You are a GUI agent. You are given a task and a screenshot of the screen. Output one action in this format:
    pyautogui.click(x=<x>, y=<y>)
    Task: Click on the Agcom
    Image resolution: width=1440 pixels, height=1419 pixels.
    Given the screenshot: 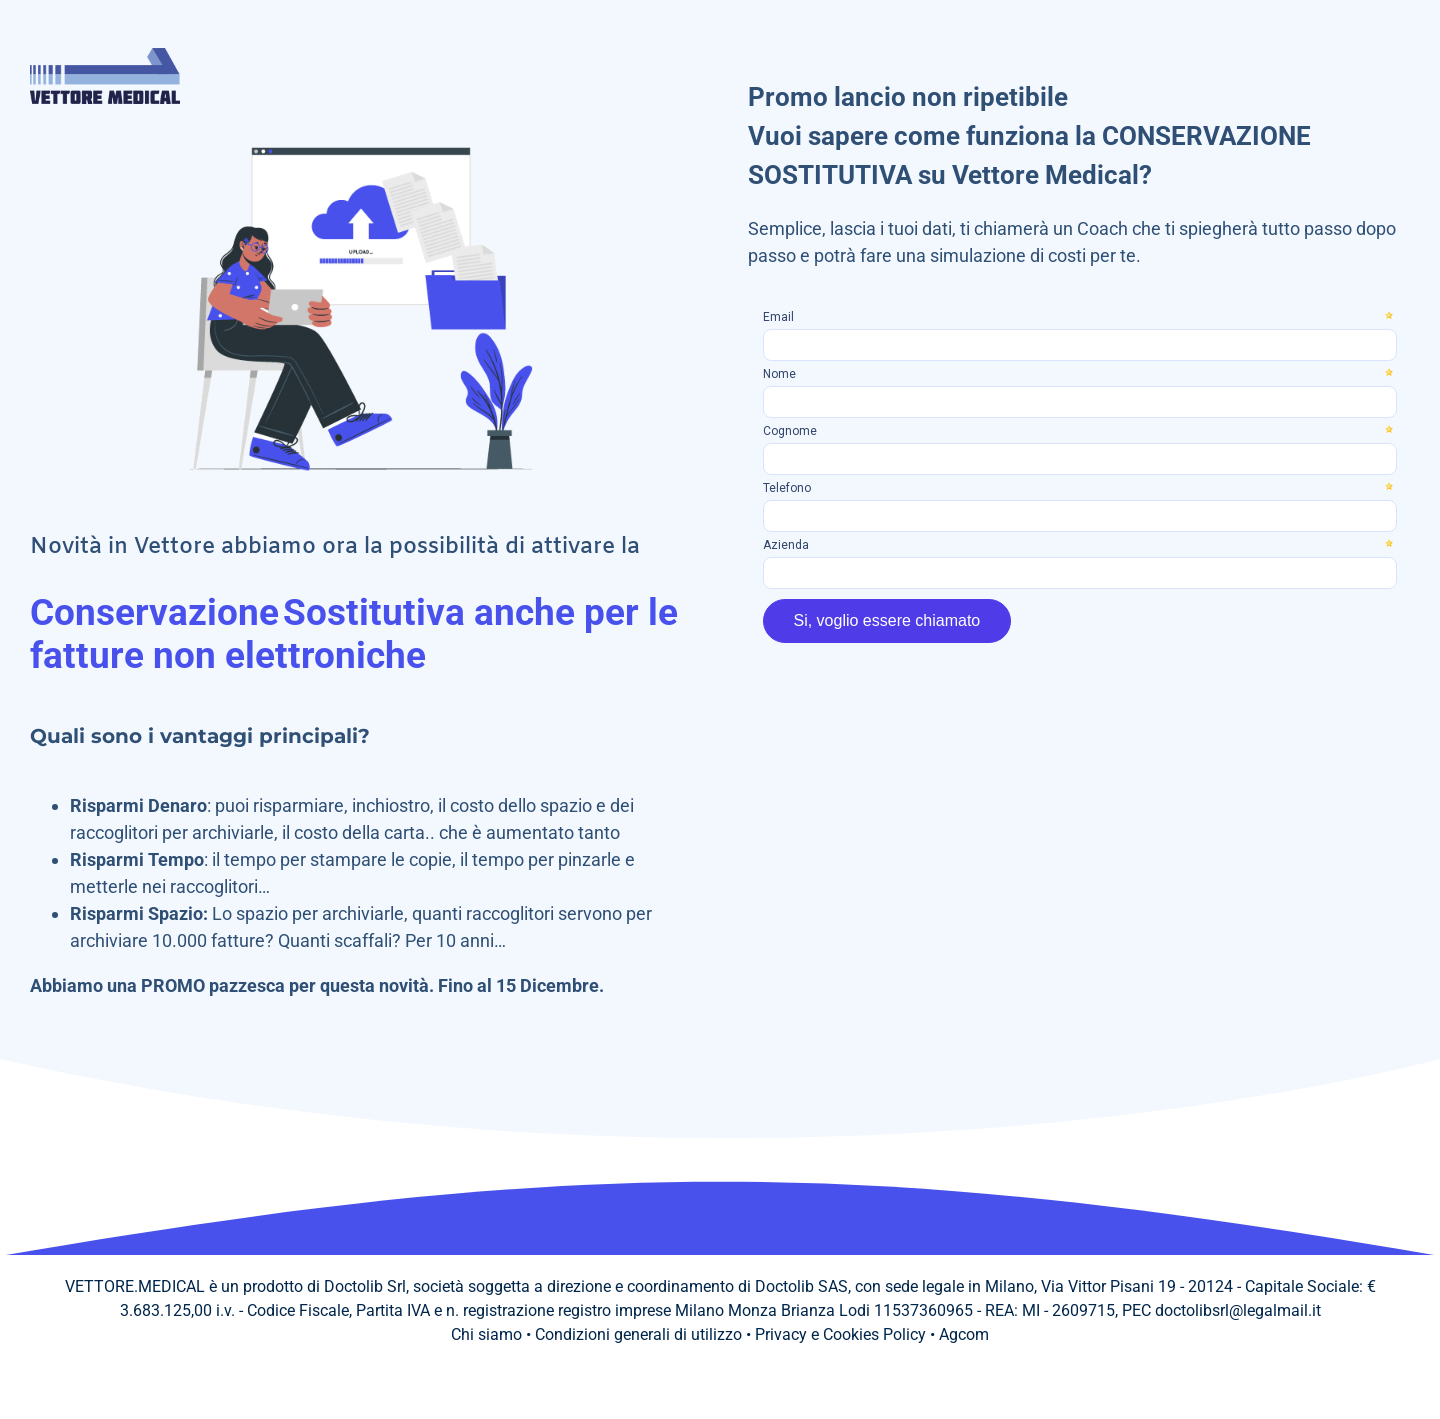 What is the action you would take?
    pyautogui.click(x=964, y=1334)
    